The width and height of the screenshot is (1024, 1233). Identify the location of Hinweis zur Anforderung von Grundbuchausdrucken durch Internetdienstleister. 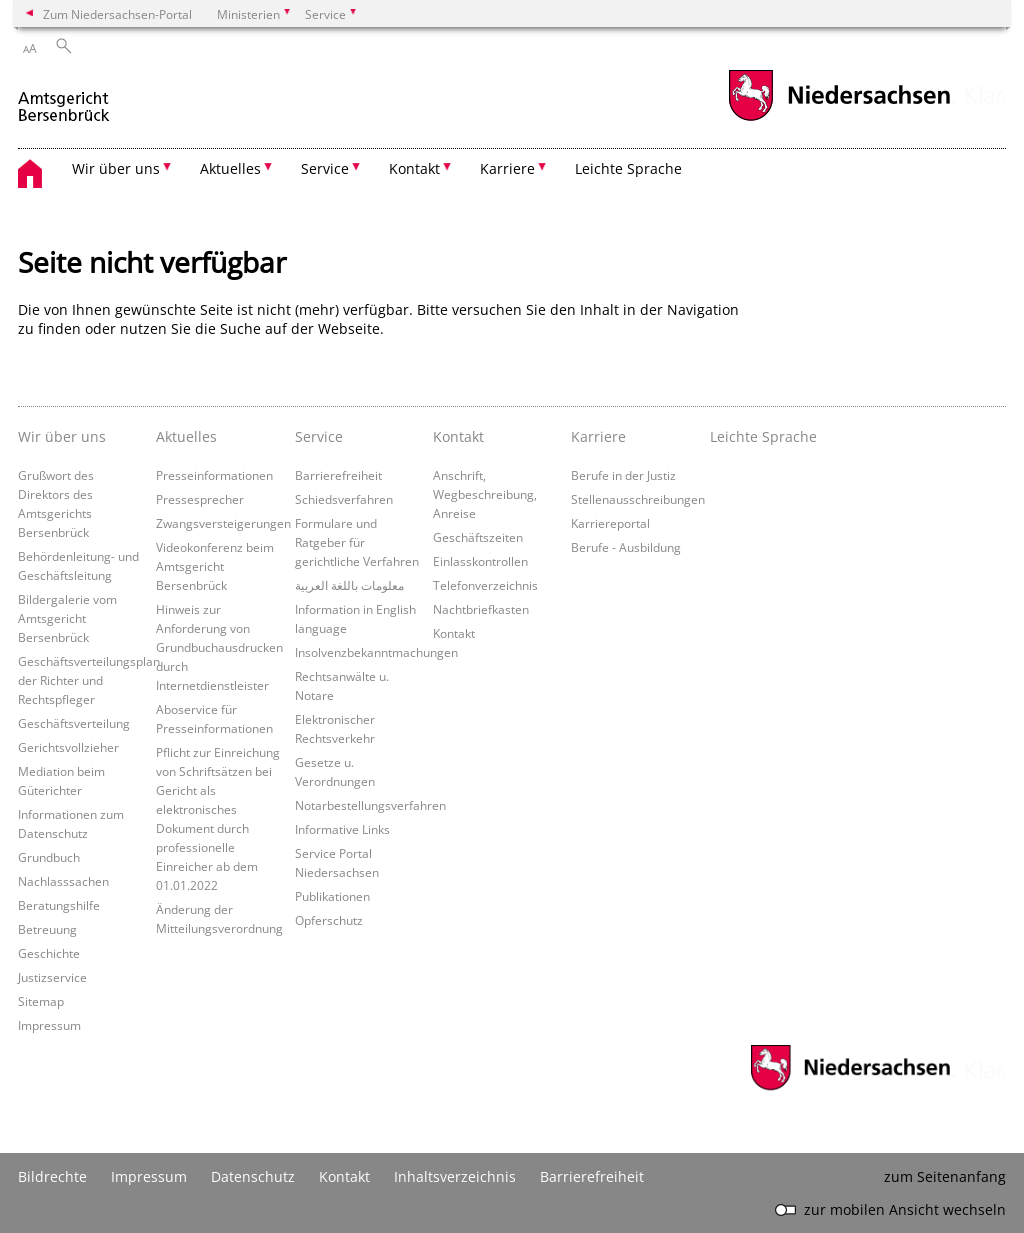
(219, 647).